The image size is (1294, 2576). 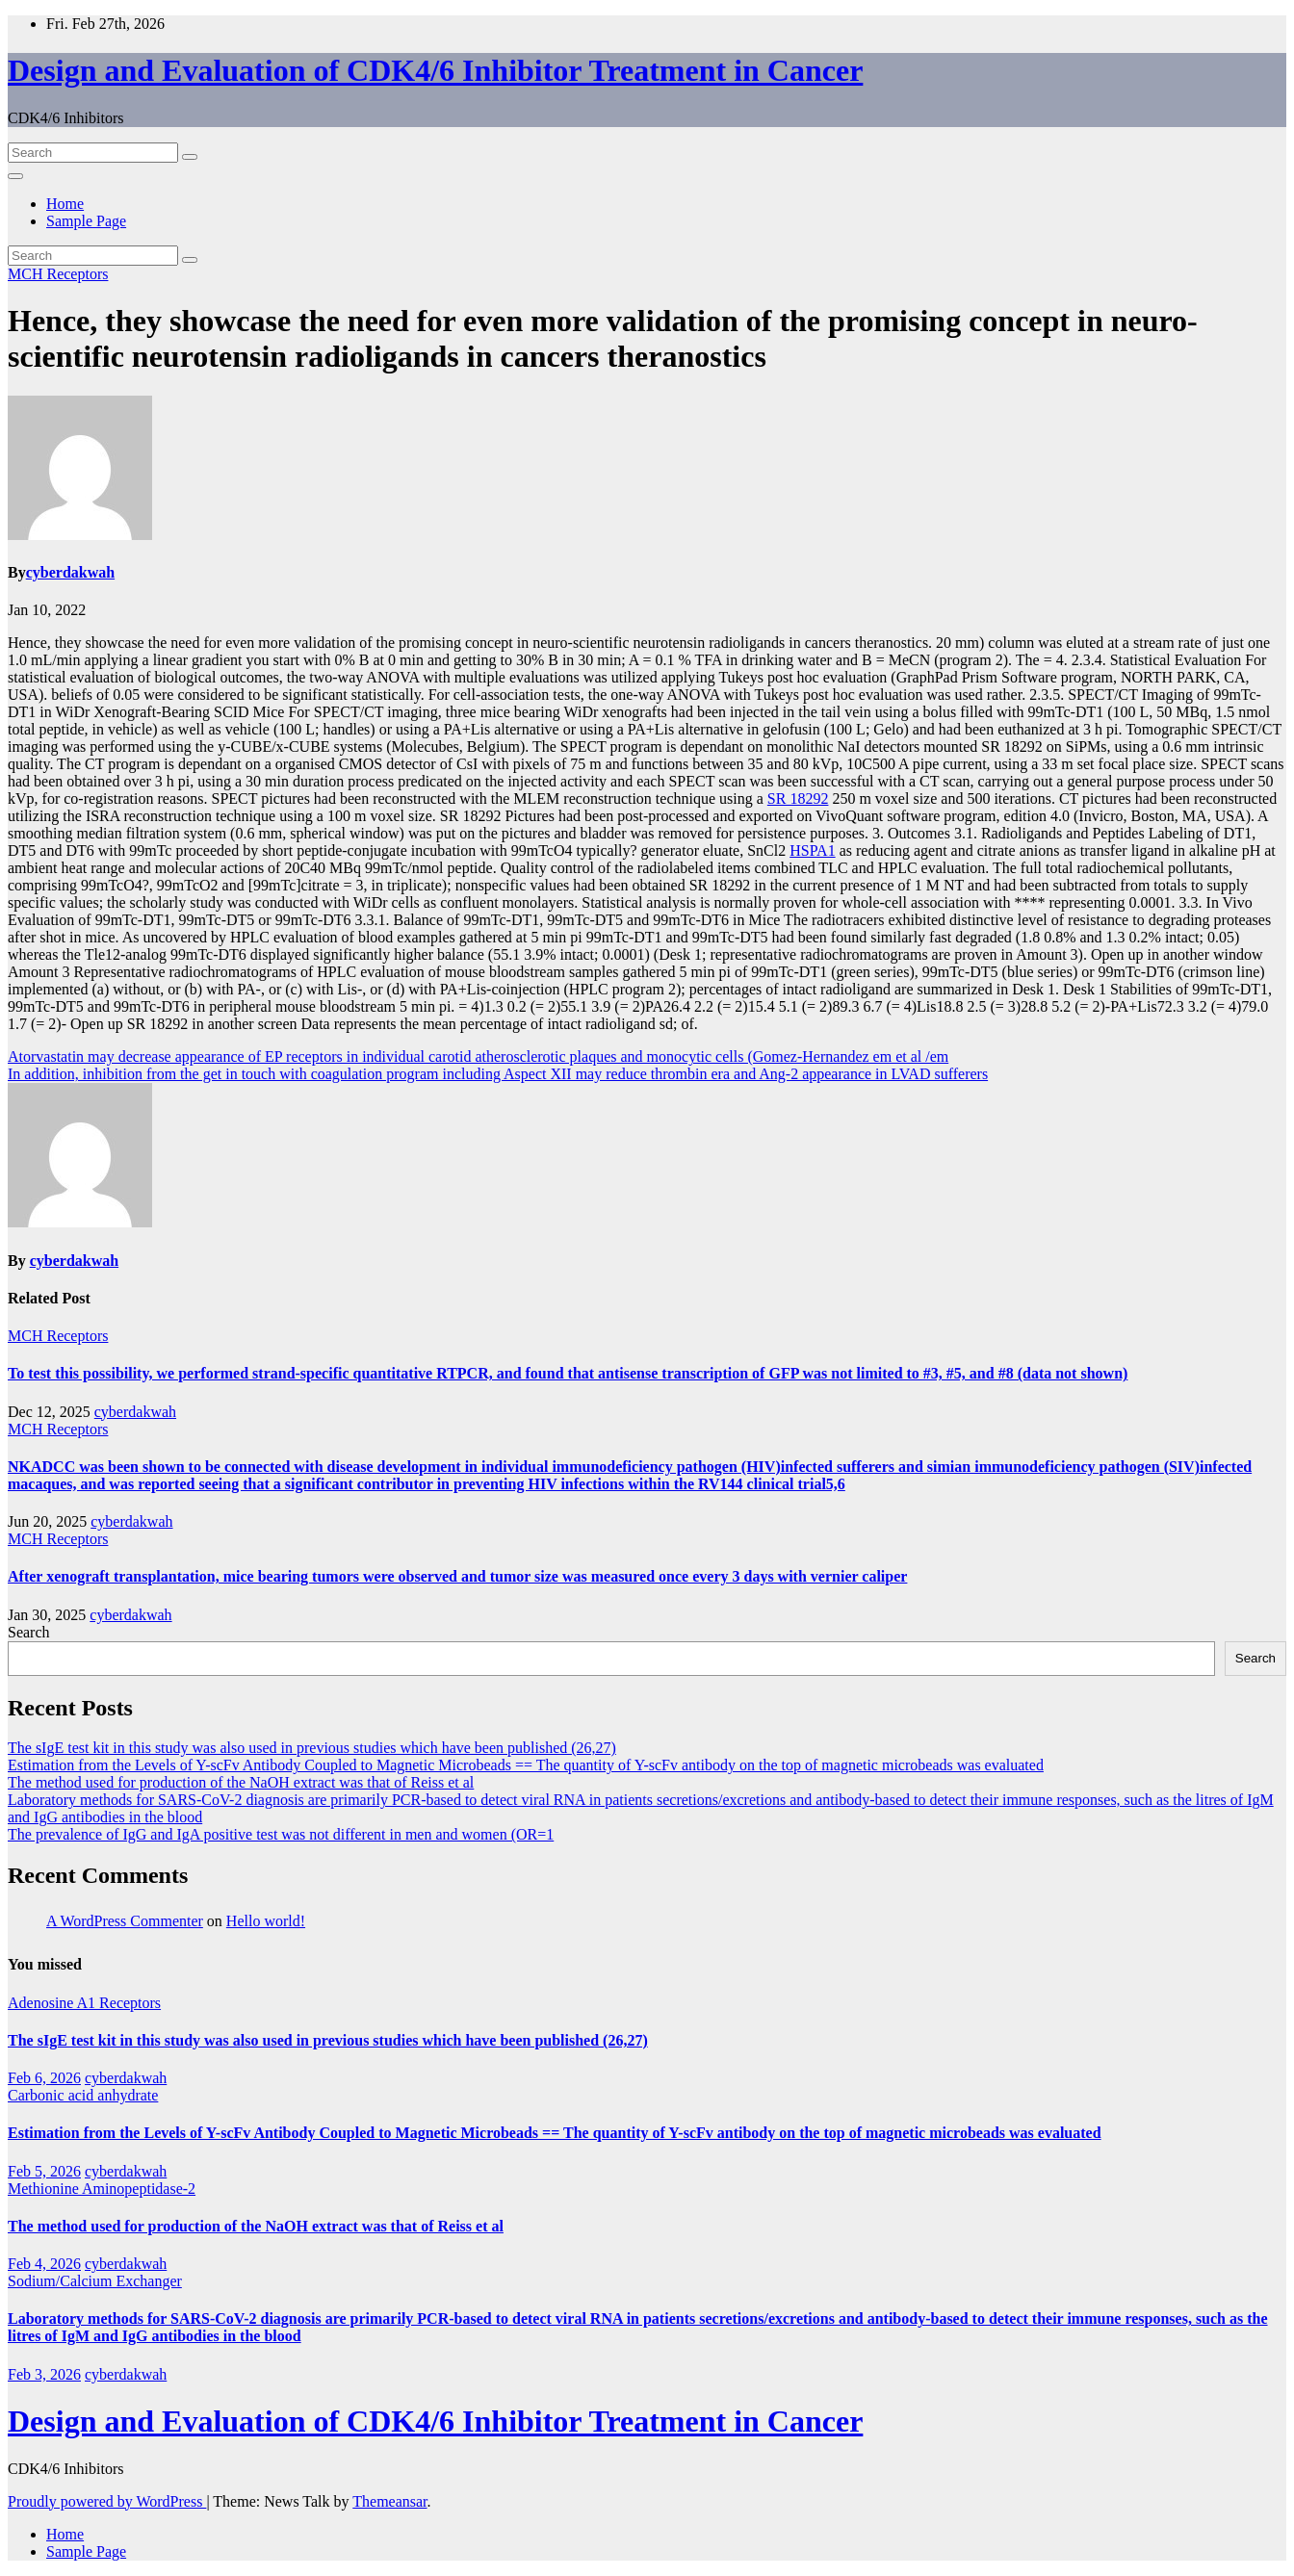 What do you see at coordinates (44, 2263) in the screenshot?
I see `Feb 4, 2026` at bounding box center [44, 2263].